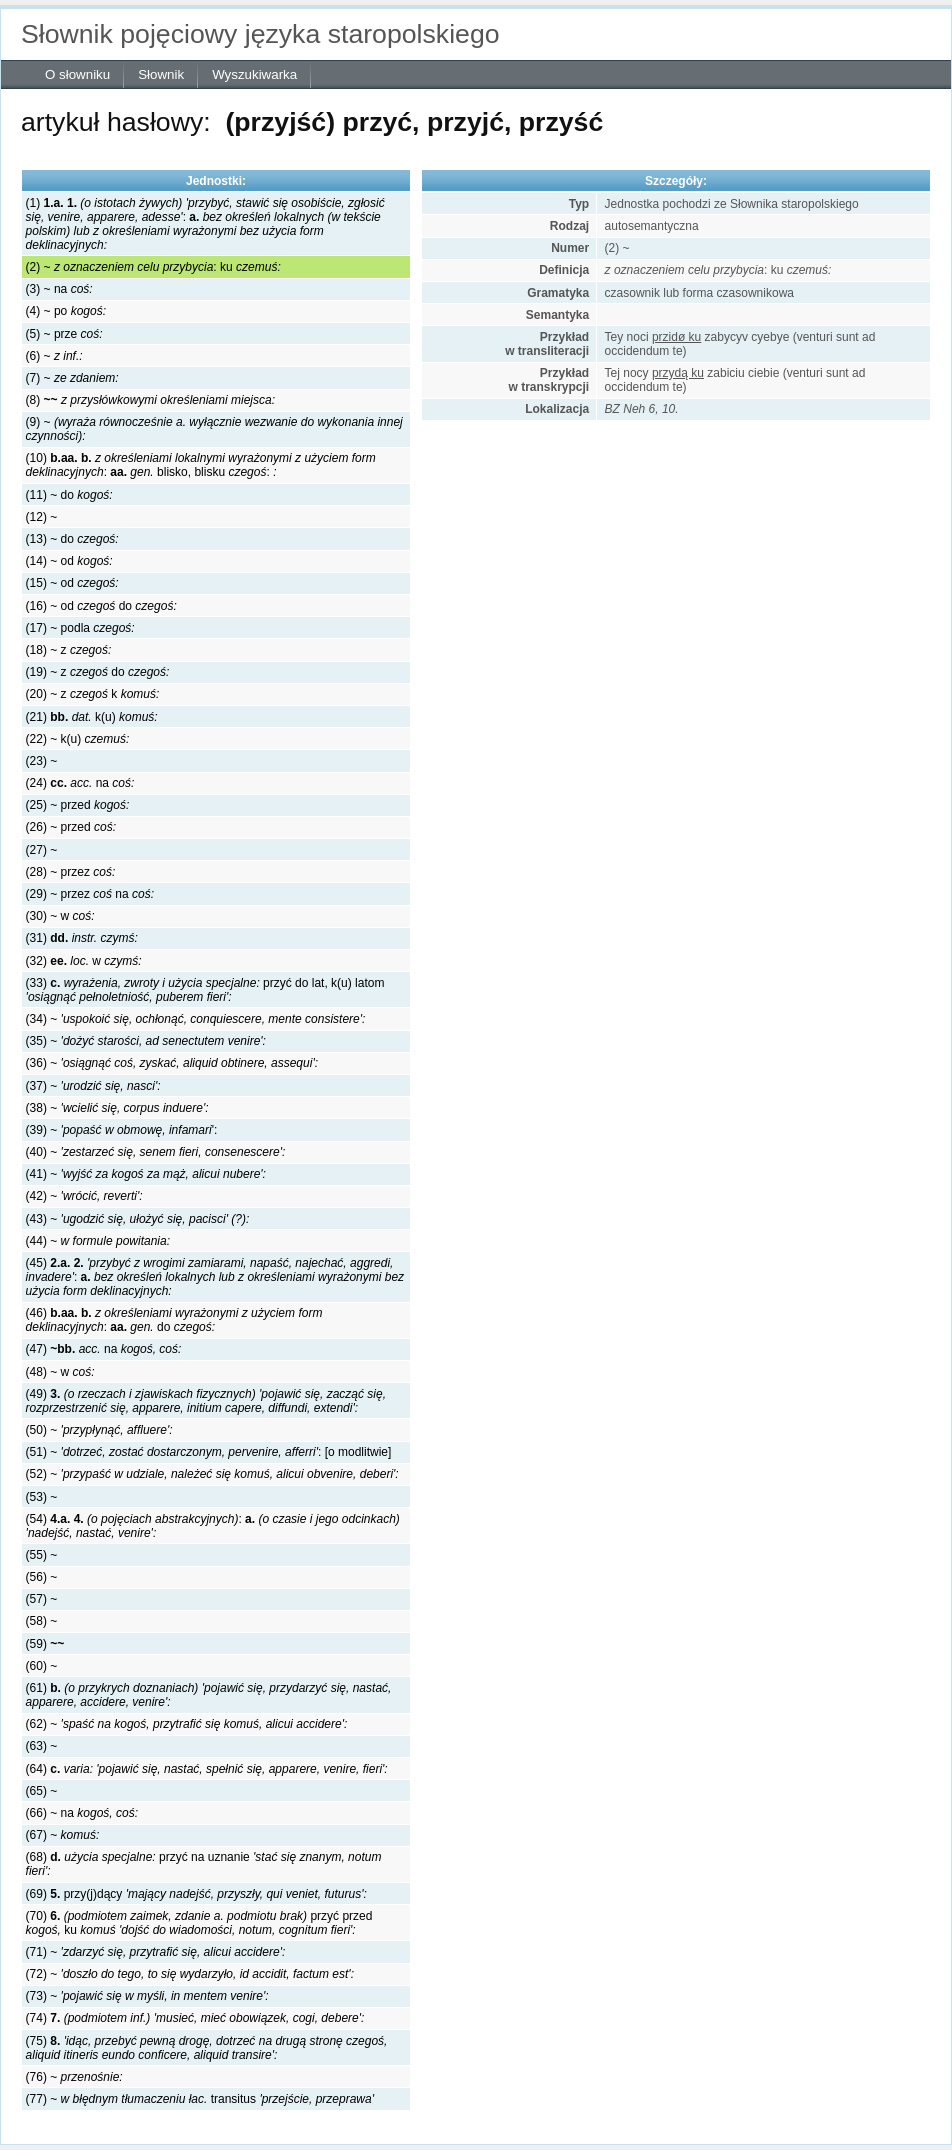  I want to click on (5) ~ prze, so click(64, 334).